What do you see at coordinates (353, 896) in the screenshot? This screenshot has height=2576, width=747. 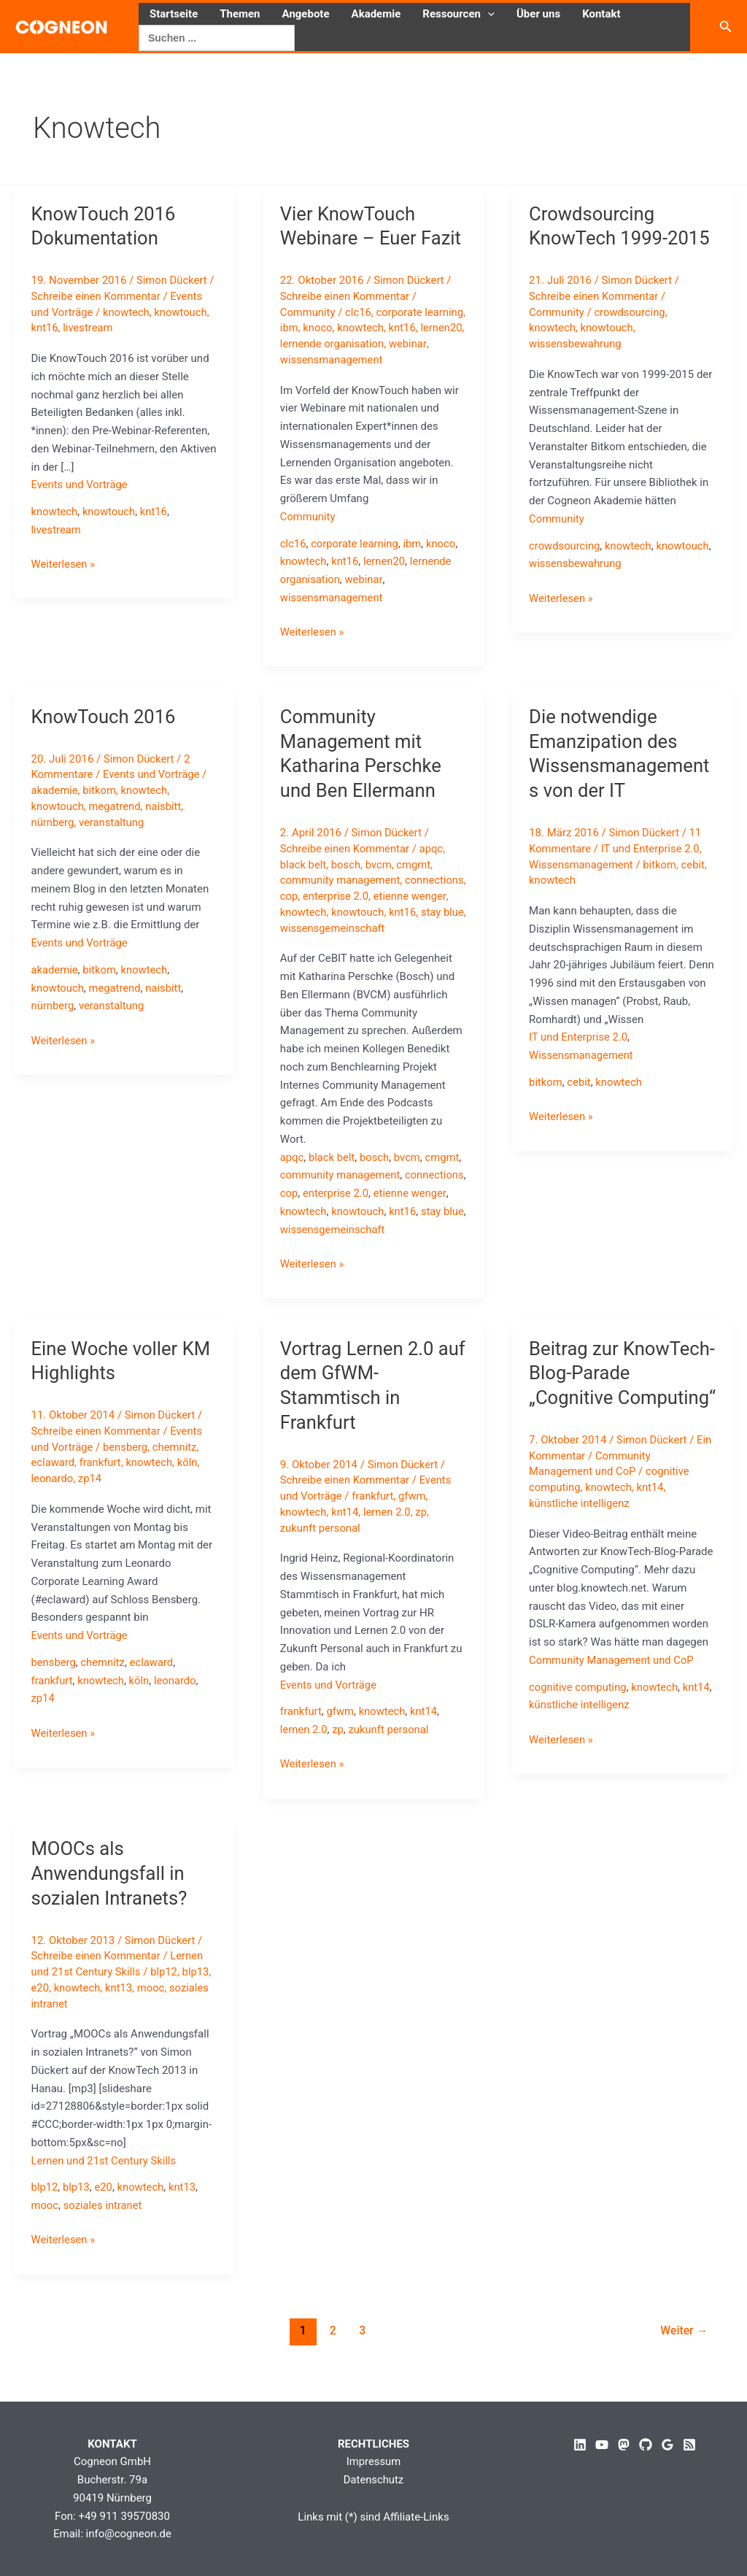 I see `cop` at bounding box center [353, 896].